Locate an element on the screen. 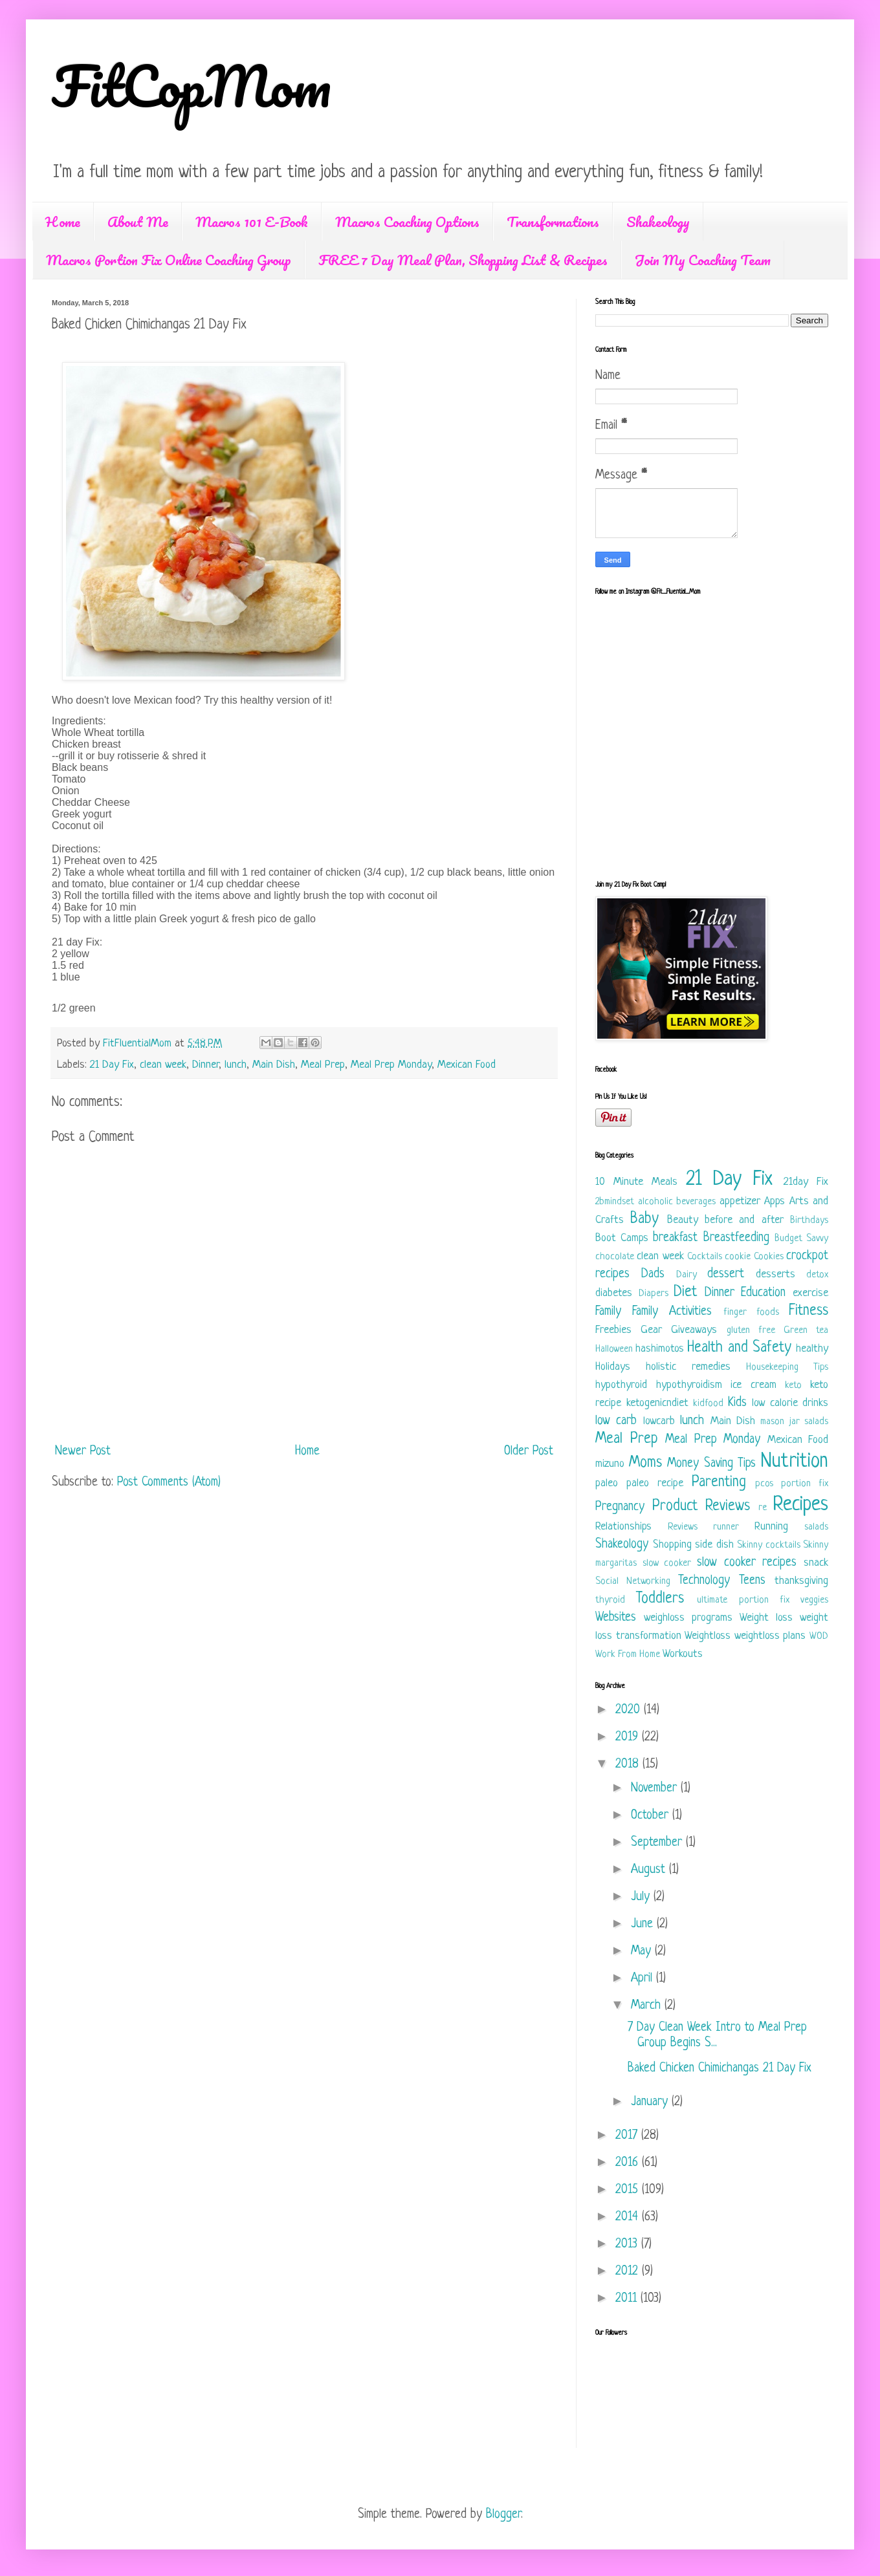 This screenshot has width=880, height=2576. Baked Chicken Chimichangas 21 Day Fix is located at coordinates (719, 2068).